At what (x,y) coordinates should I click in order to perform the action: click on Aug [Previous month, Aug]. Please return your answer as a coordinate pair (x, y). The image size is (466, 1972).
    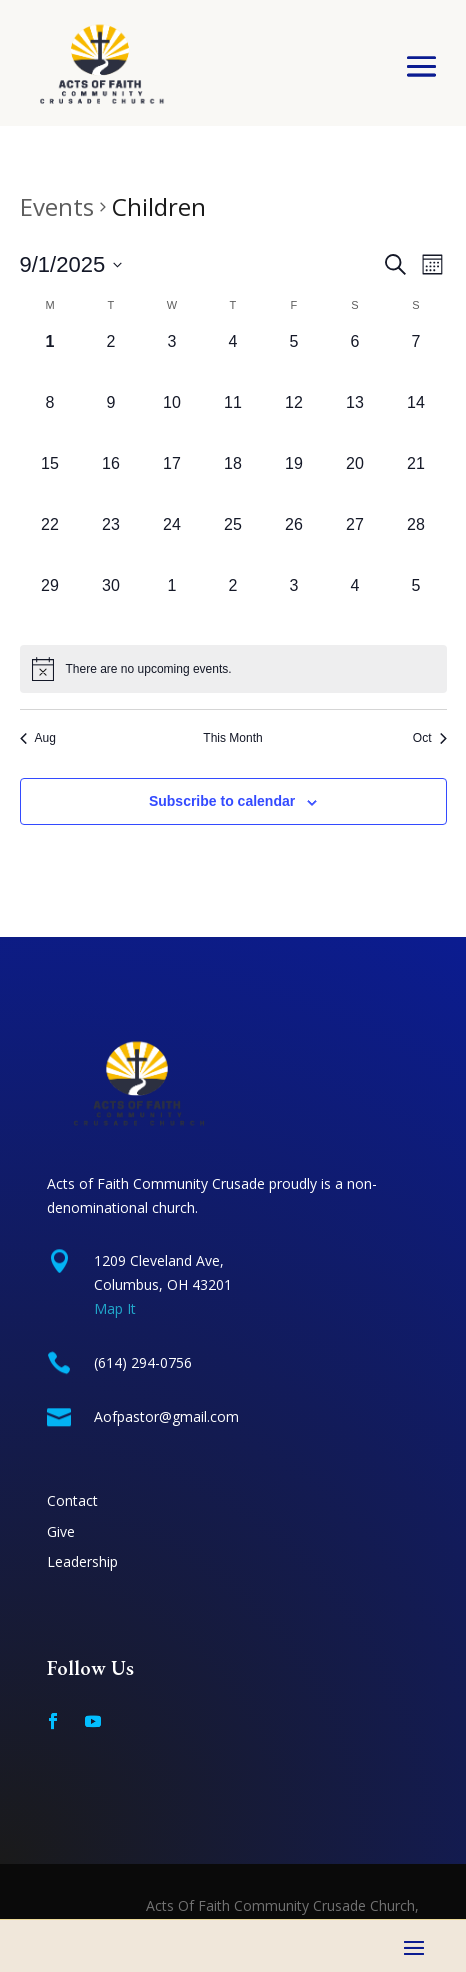
    Looking at the image, I should click on (38, 738).